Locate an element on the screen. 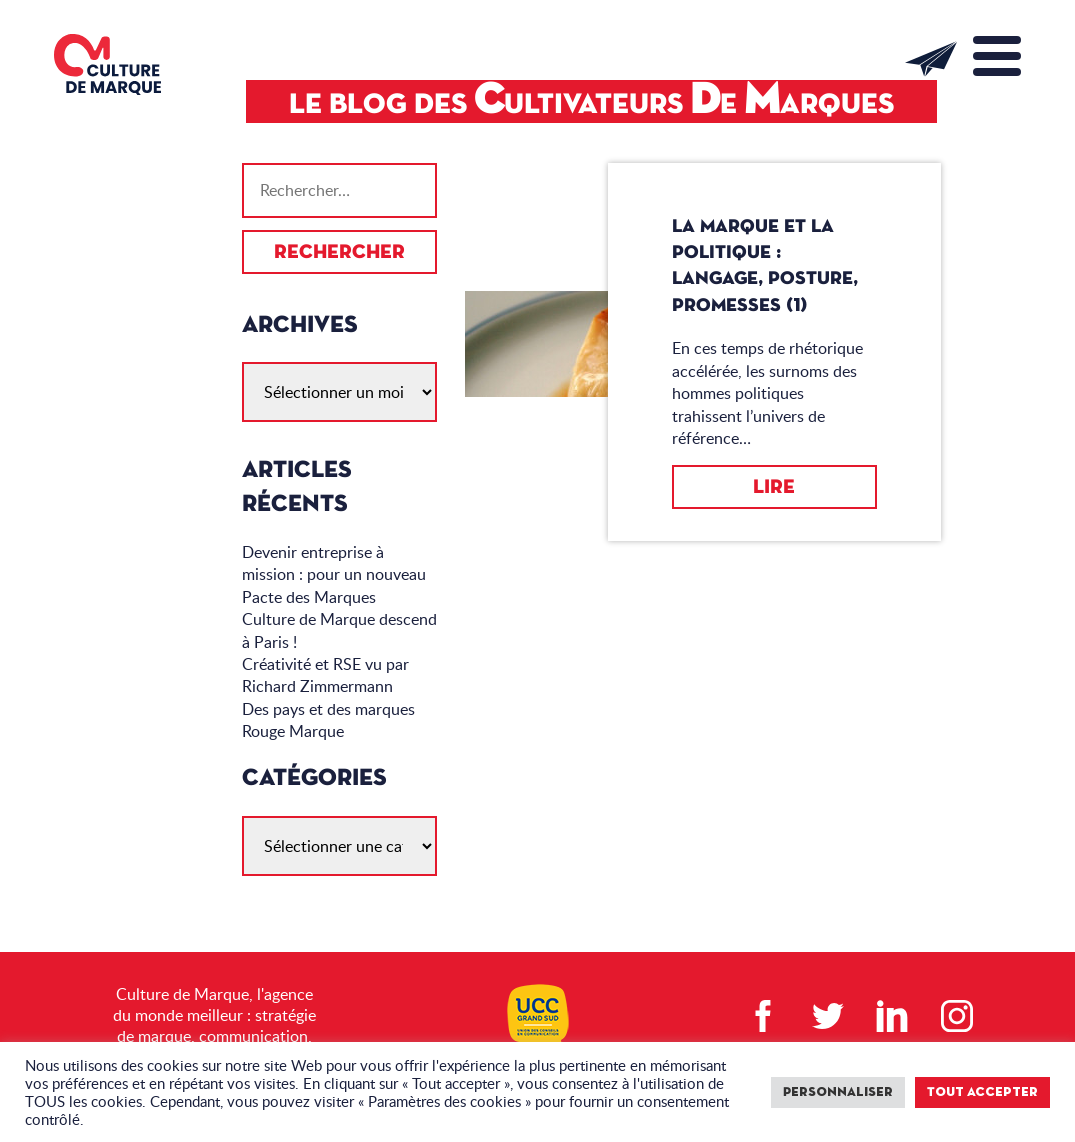 This screenshot has height=1142, width=1075. Personnaliser [button] is located at coordinates (838, 1092).